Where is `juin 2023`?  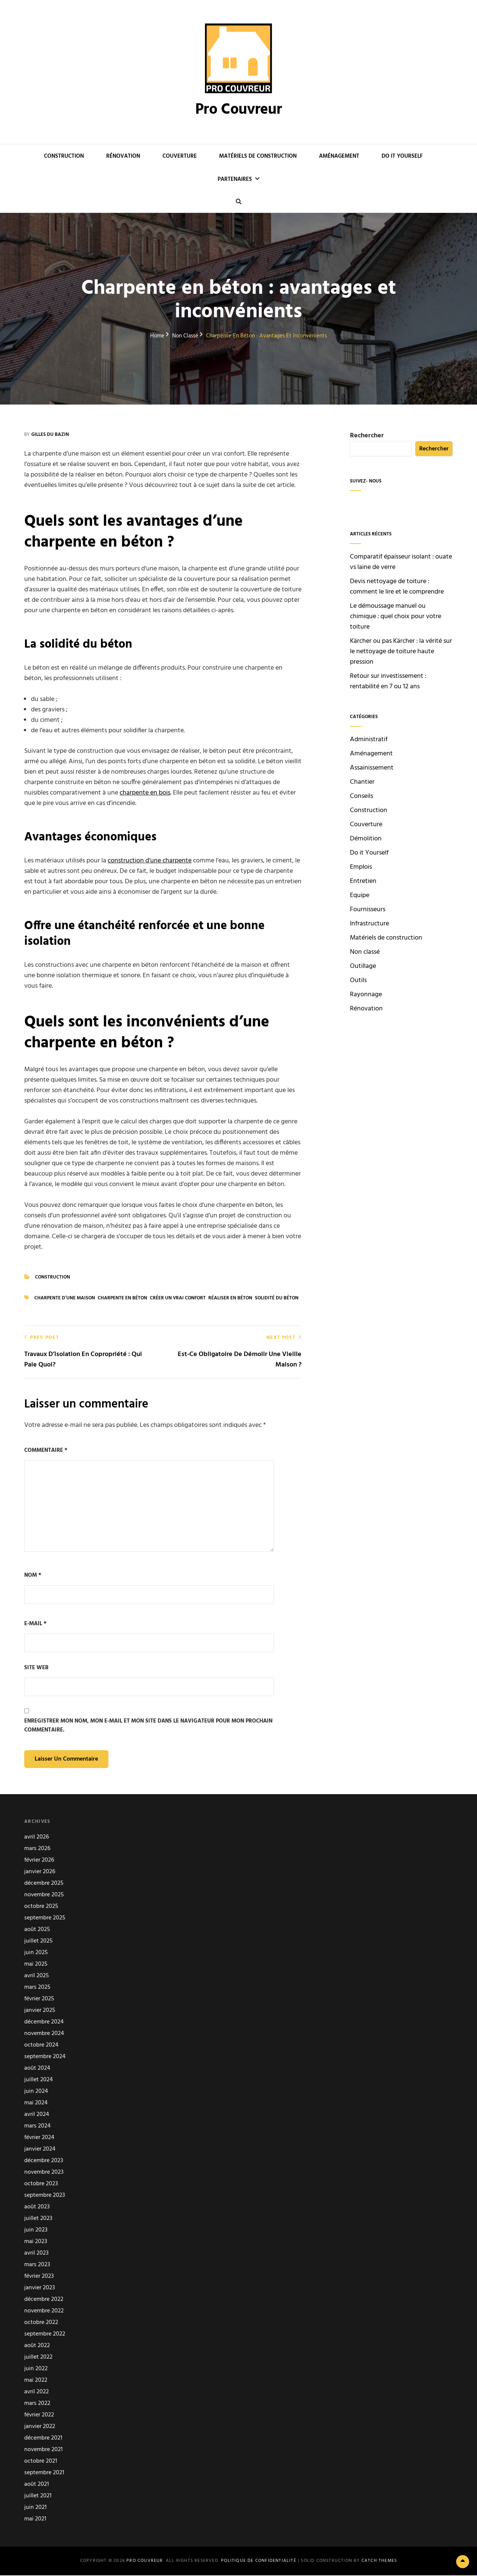
juin 2023 is located at coordinates (35, 2231).